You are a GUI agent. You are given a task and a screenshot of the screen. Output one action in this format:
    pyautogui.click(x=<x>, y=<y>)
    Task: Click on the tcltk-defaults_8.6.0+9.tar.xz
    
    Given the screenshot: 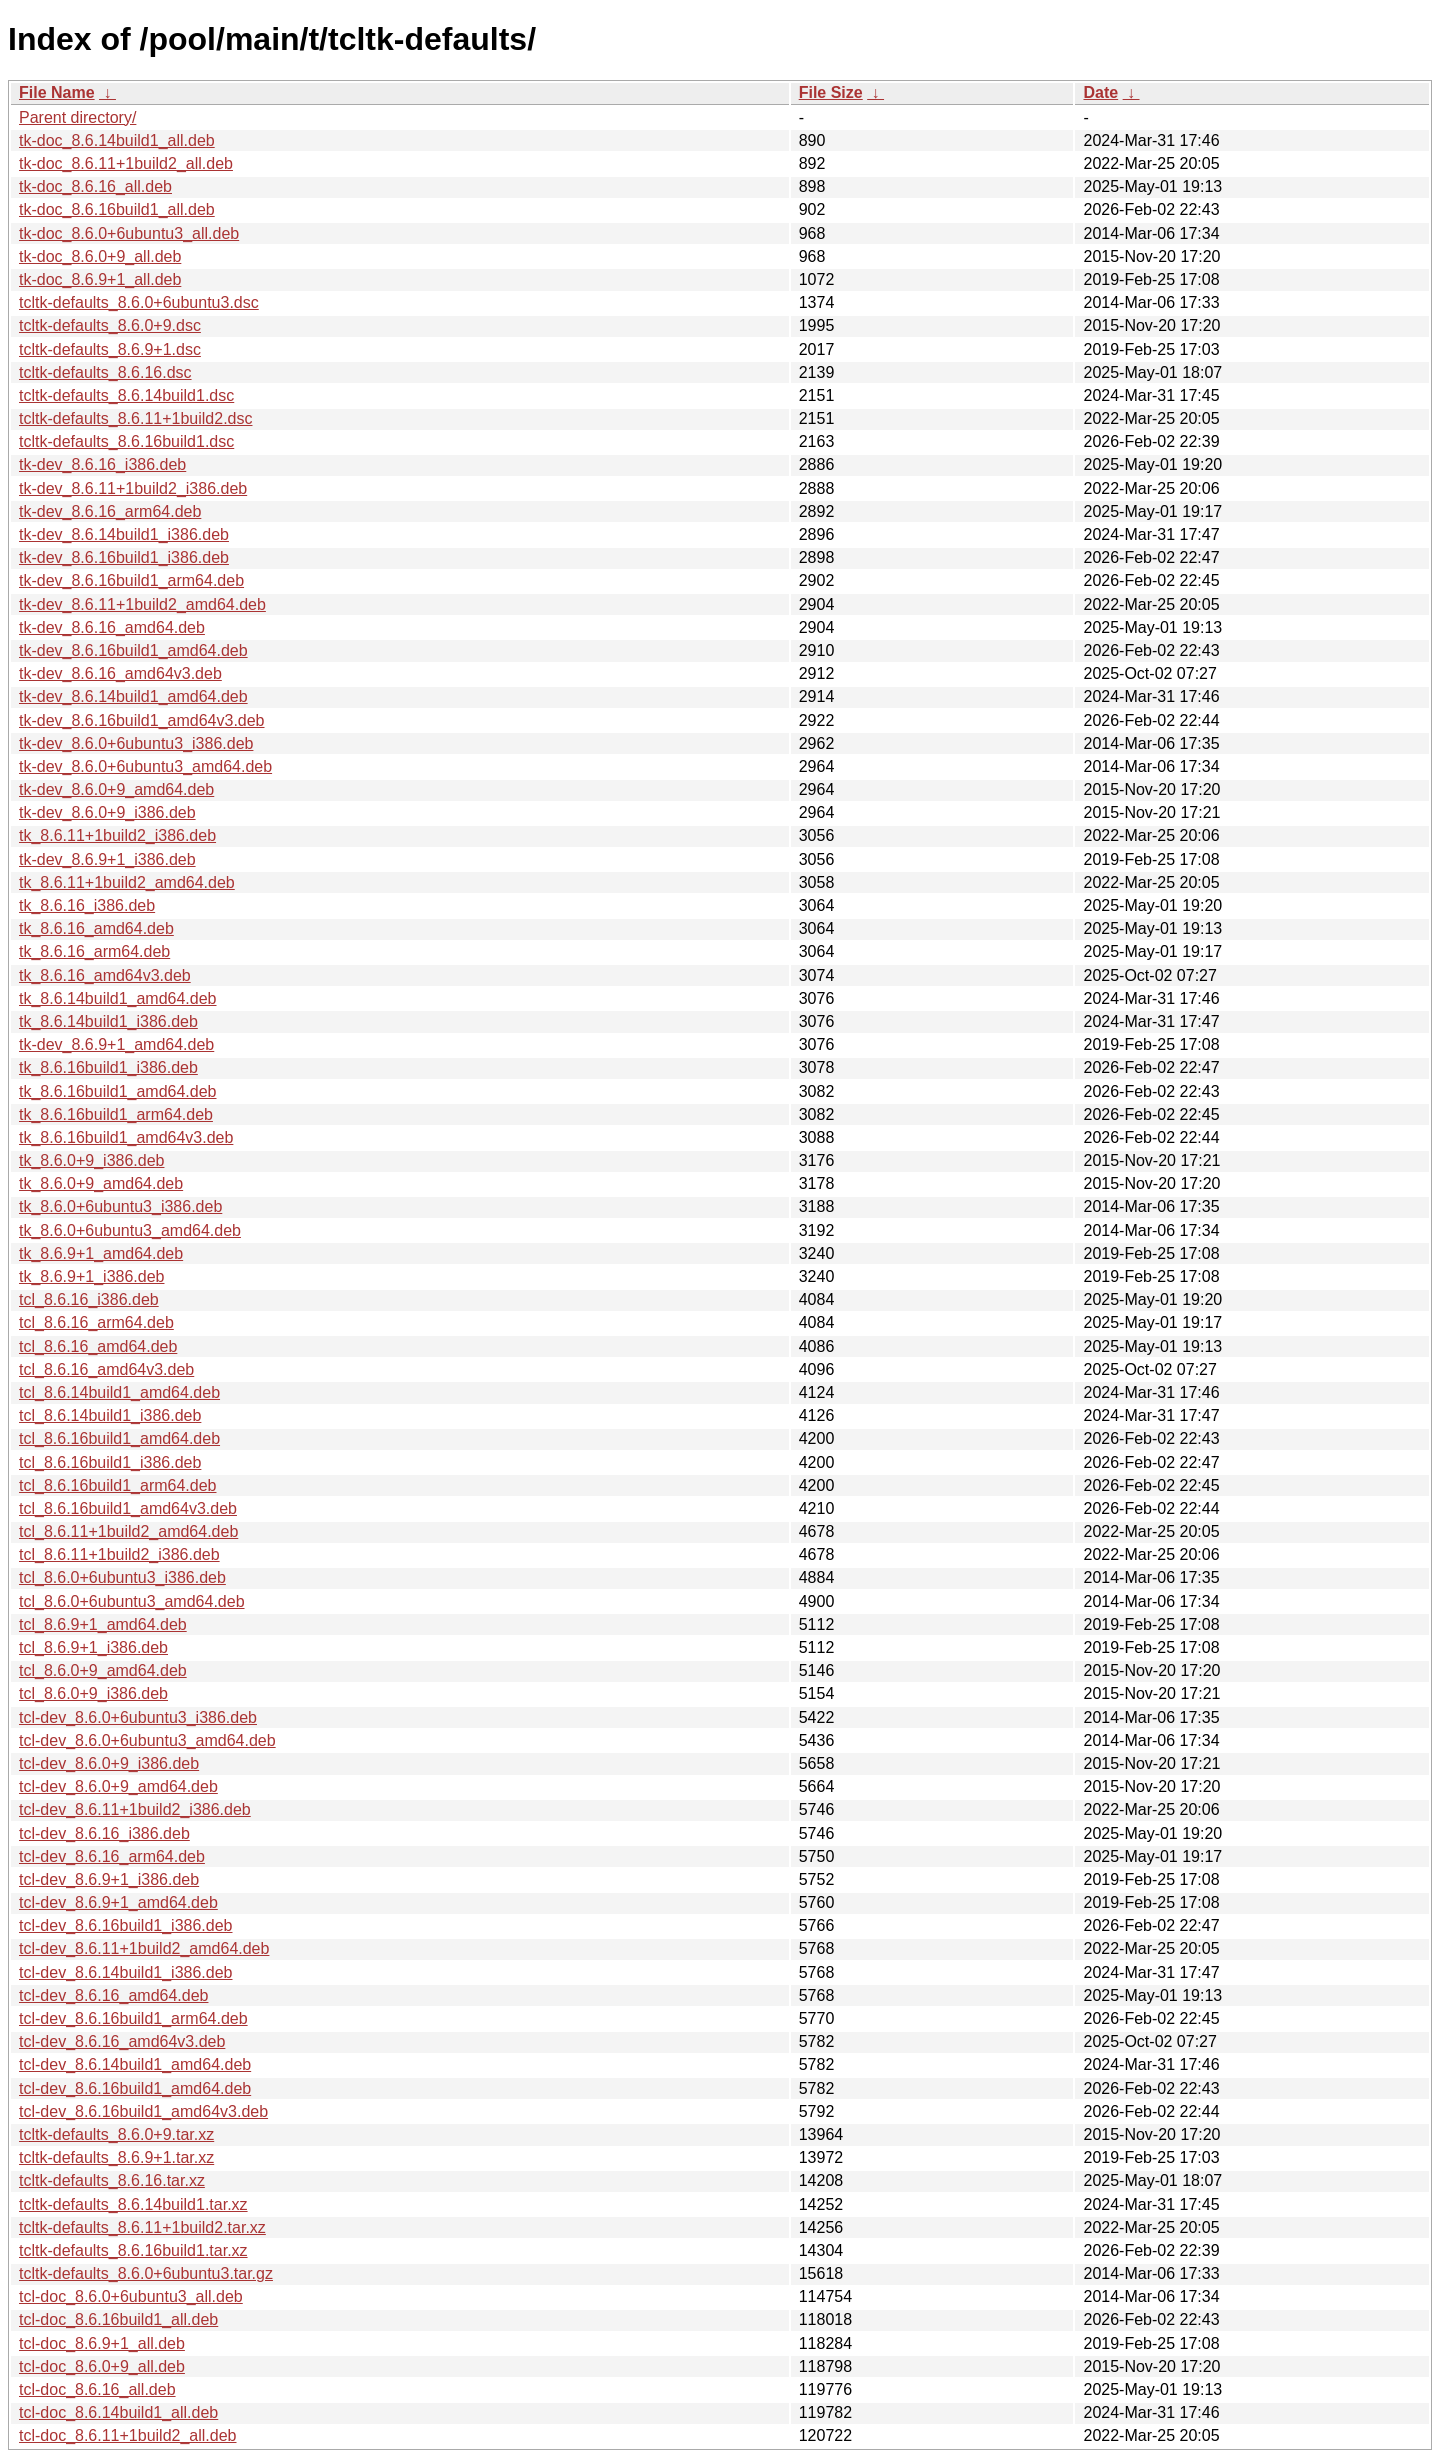 What is the action you would take?
    pyautogui.click(x=116, y=2134)
    